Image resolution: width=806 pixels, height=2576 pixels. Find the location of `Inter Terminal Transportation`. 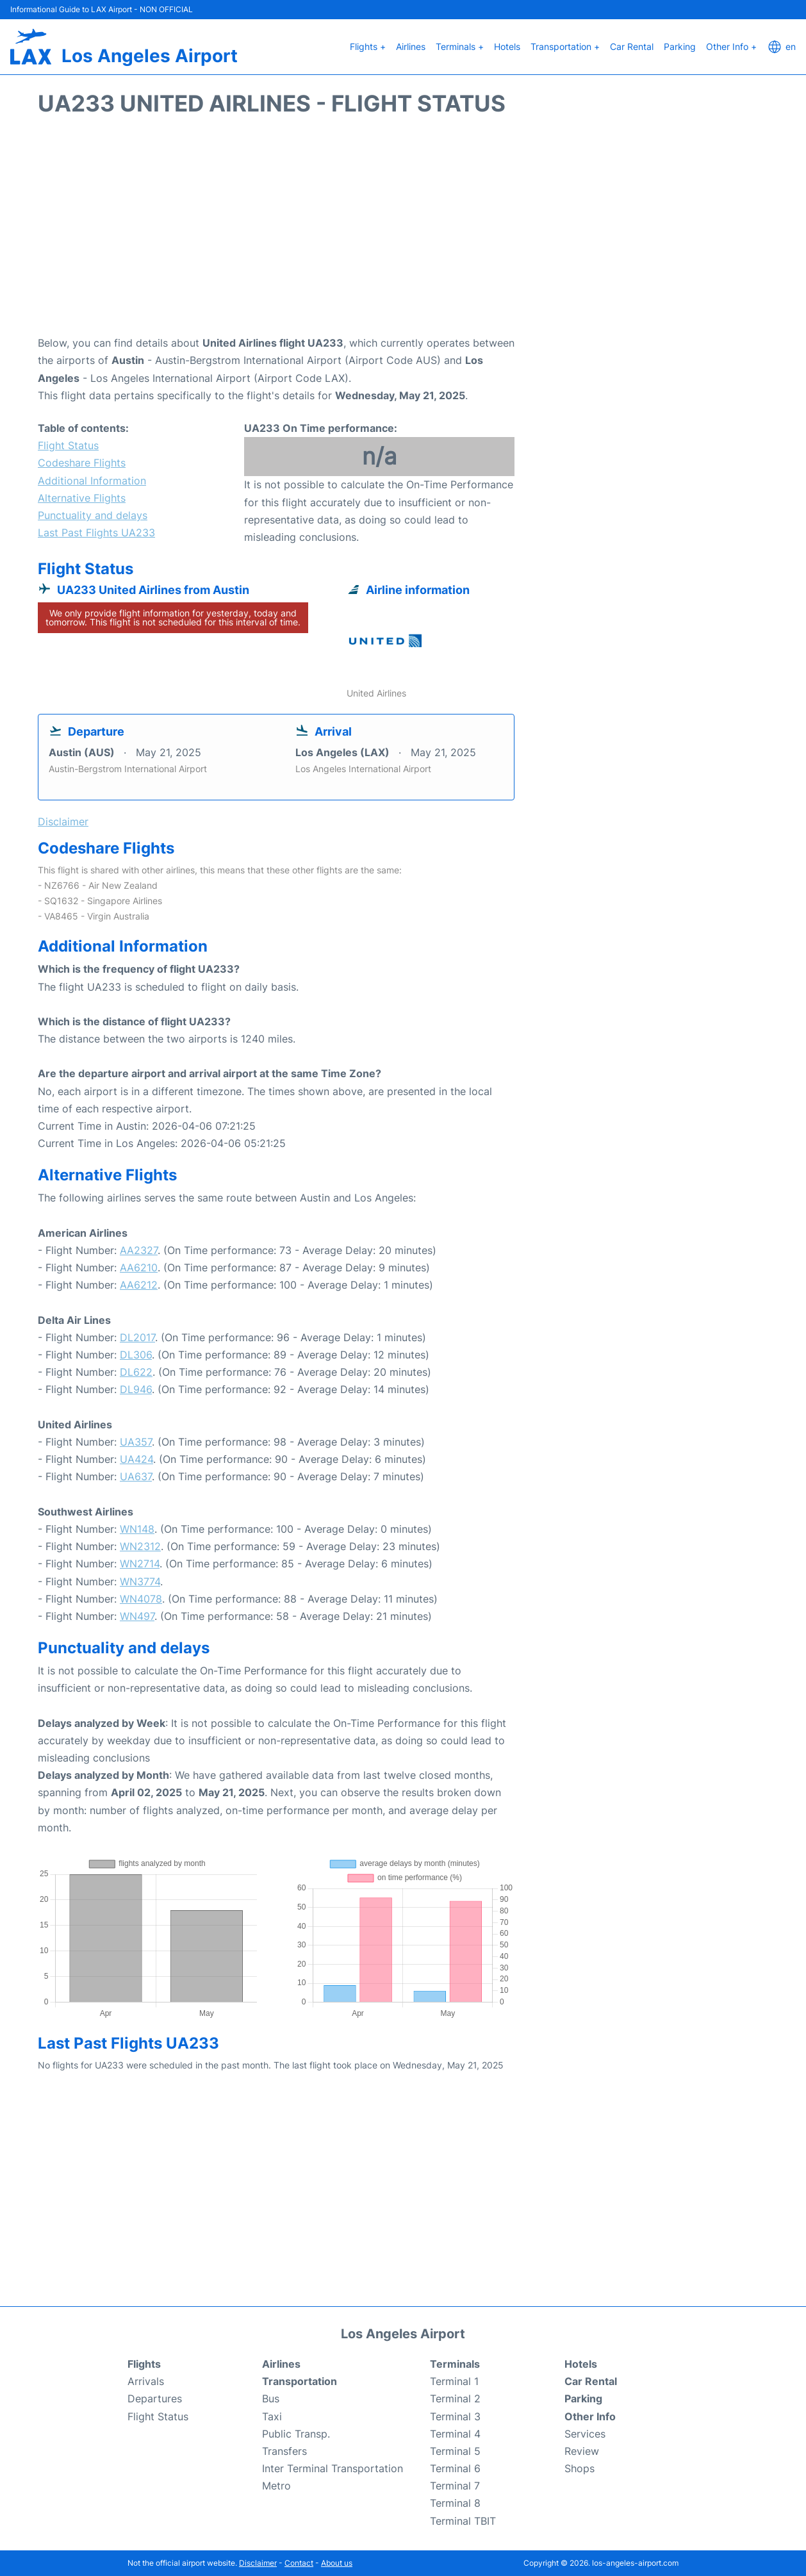

Inter Terminal Transportation is located at coordinates (332, 2468).